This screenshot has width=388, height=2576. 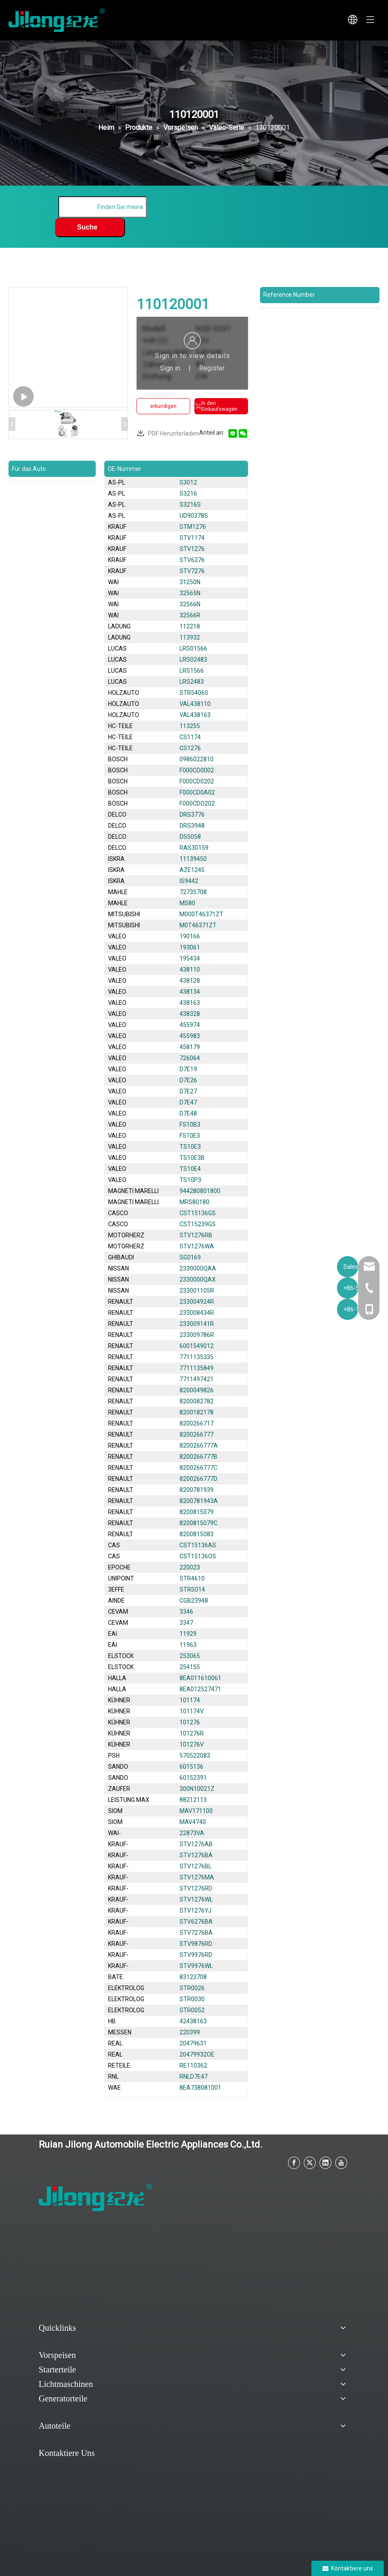 I want to click on 8200781943A, so click(x=199, y=1500).